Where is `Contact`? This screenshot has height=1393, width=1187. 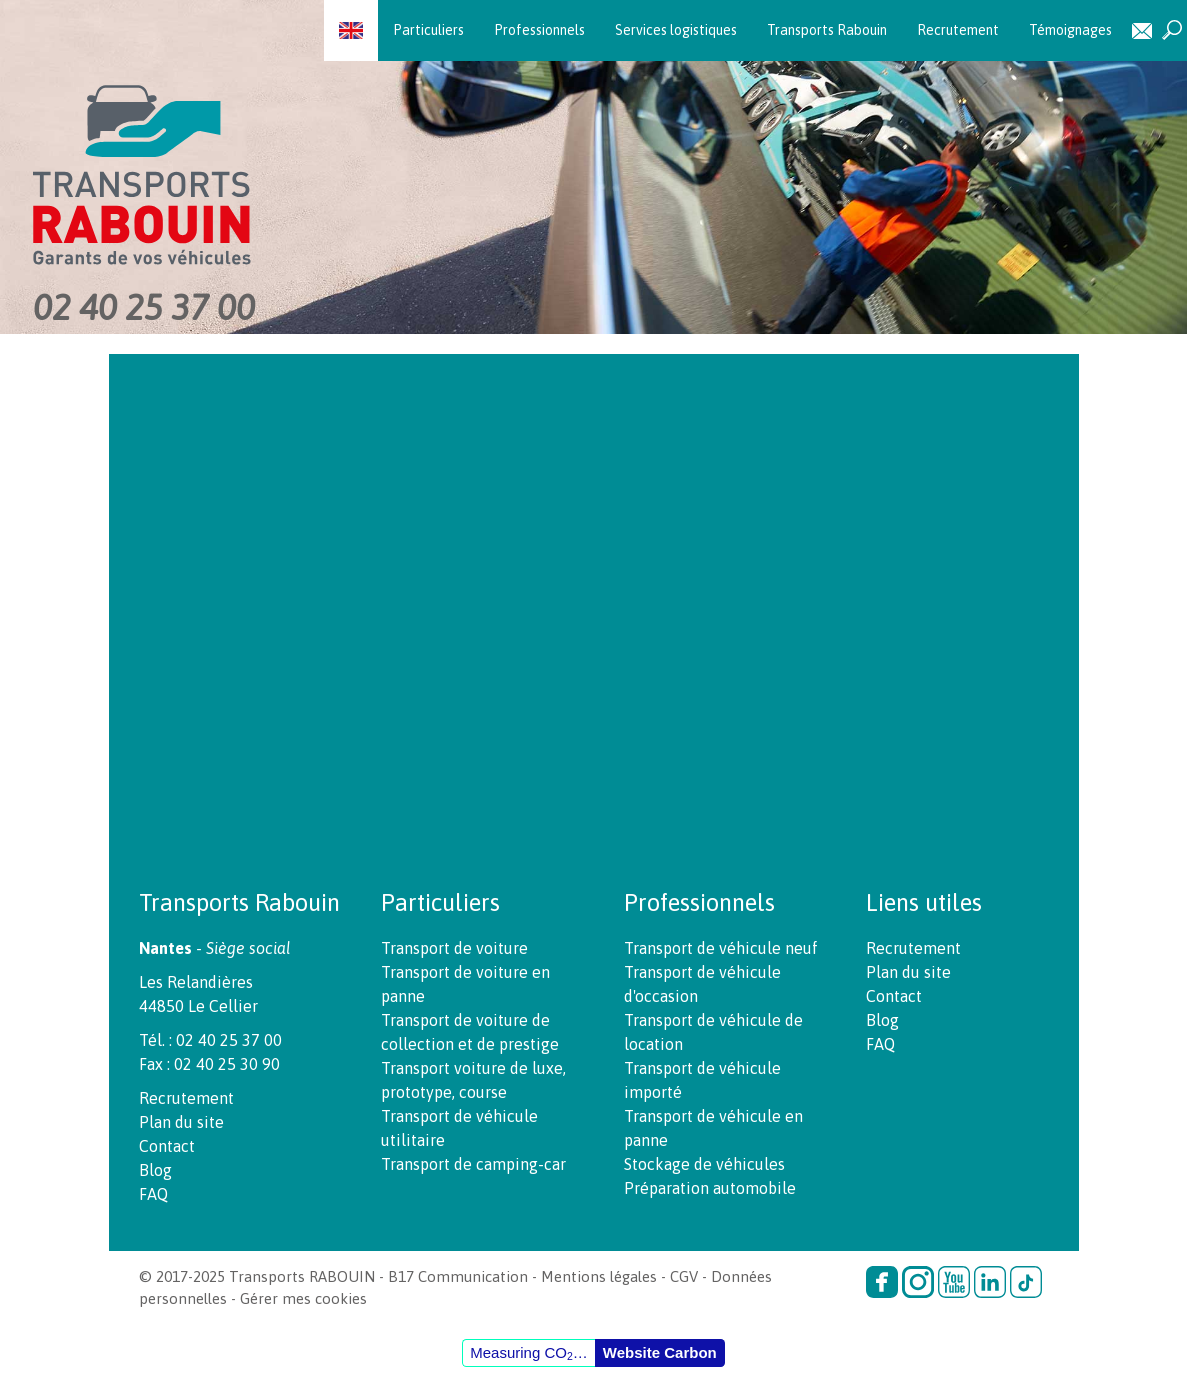
Contact is located at coordinates (1142, 30).